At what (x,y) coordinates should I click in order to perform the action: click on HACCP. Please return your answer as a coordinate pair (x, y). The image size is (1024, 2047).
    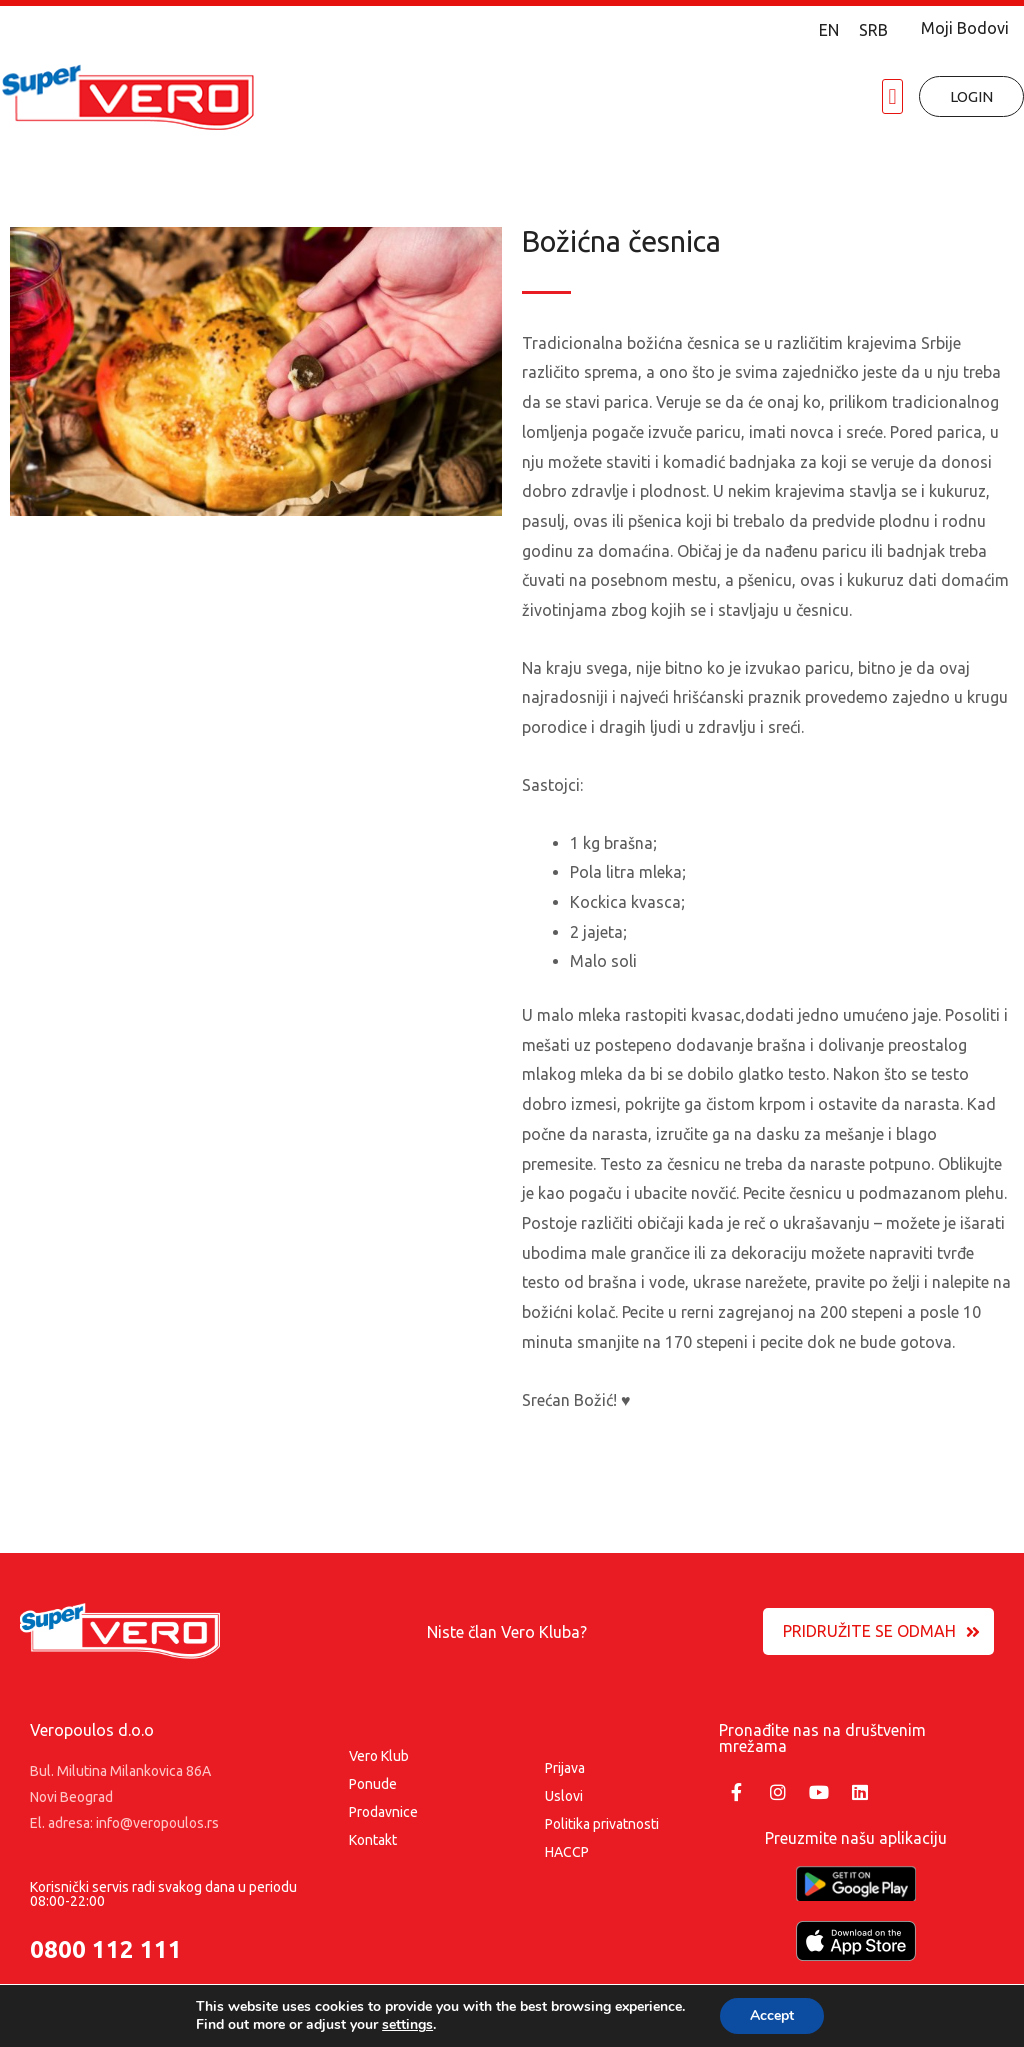
    Looking at the image, I should click on (567, 1852).